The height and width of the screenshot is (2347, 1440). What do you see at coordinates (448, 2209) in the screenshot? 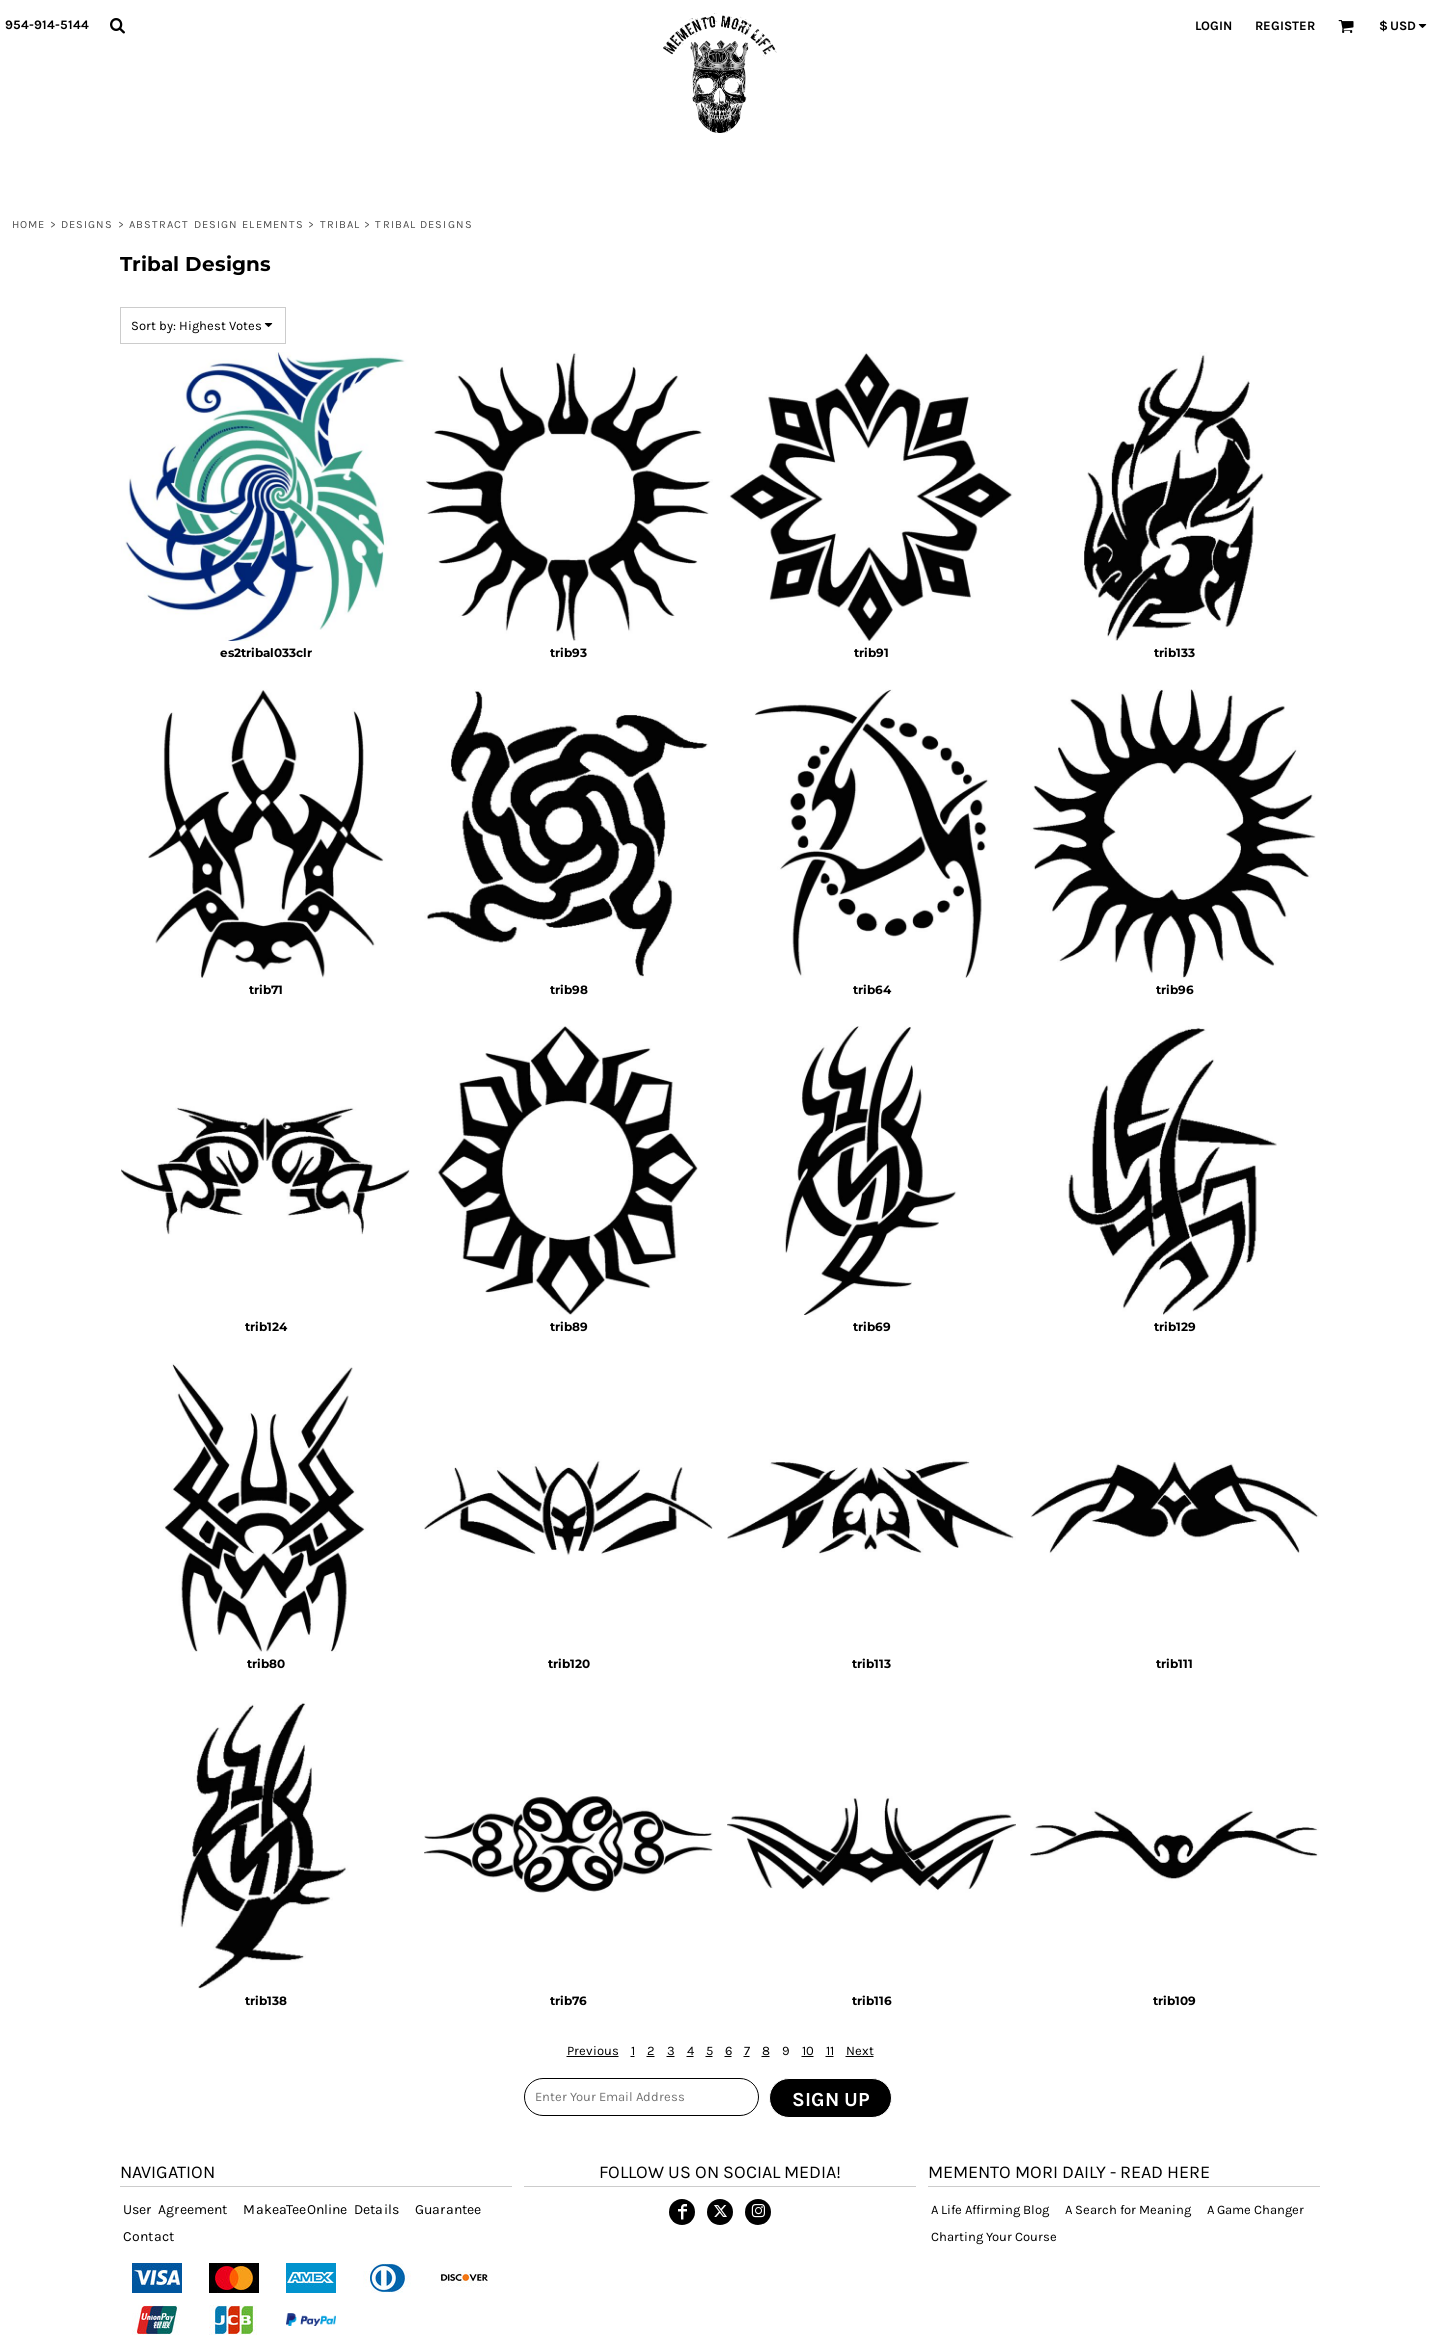
I see `Guarantee` at bounding box center [448, 2209].